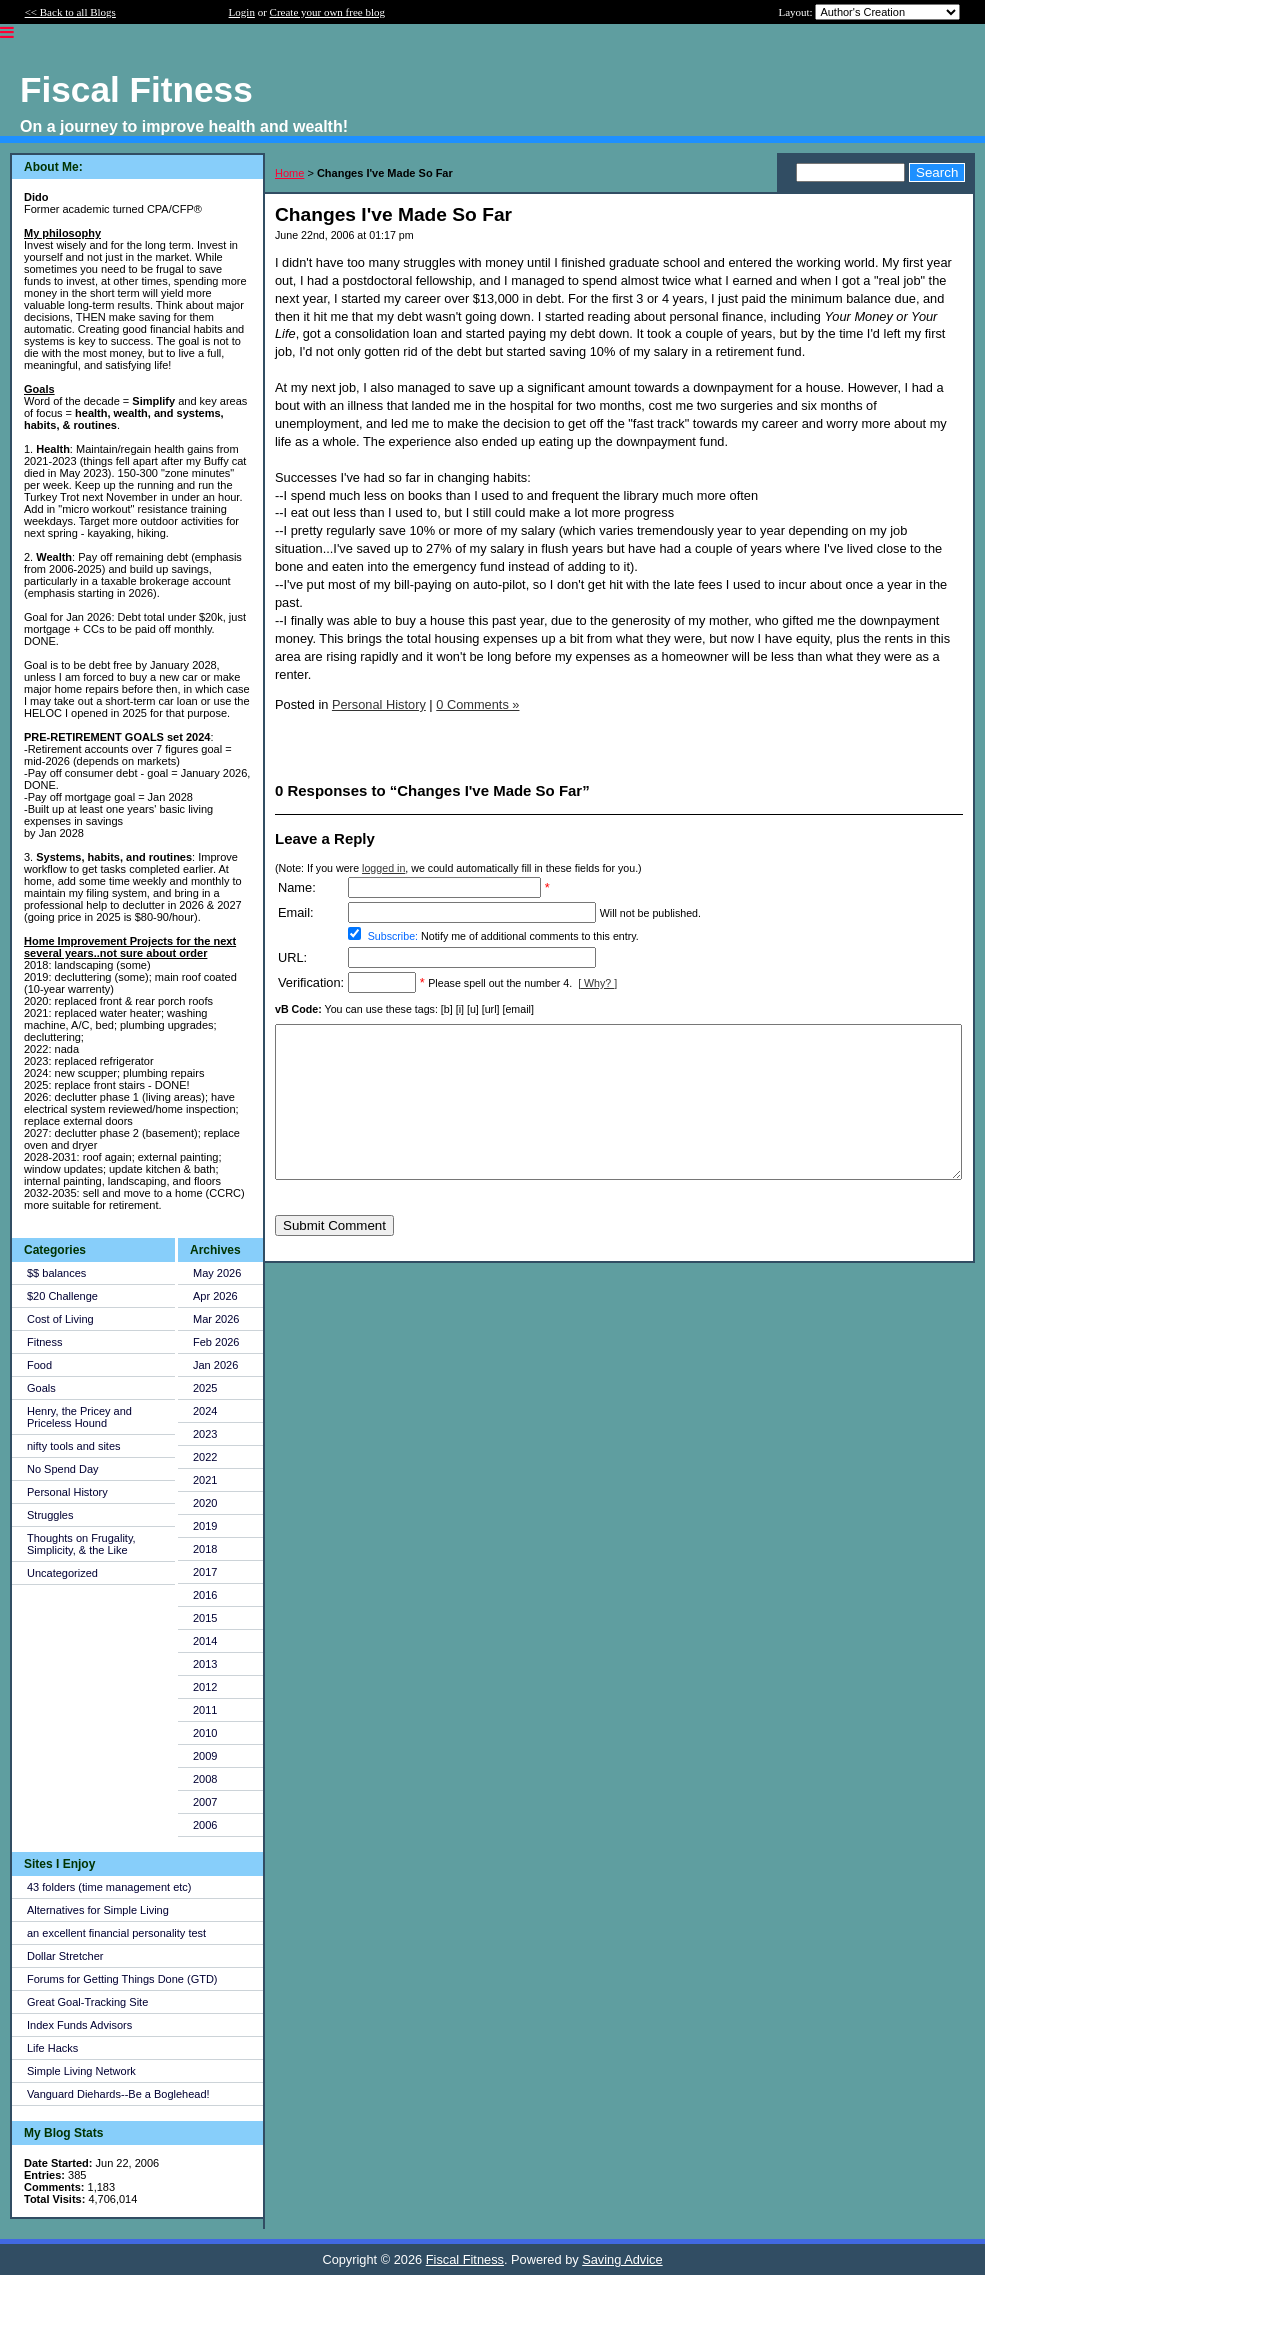 The height and width of the screenshot is (2335, 1280). I want to click on Apr 2026, so click(215, 1296).